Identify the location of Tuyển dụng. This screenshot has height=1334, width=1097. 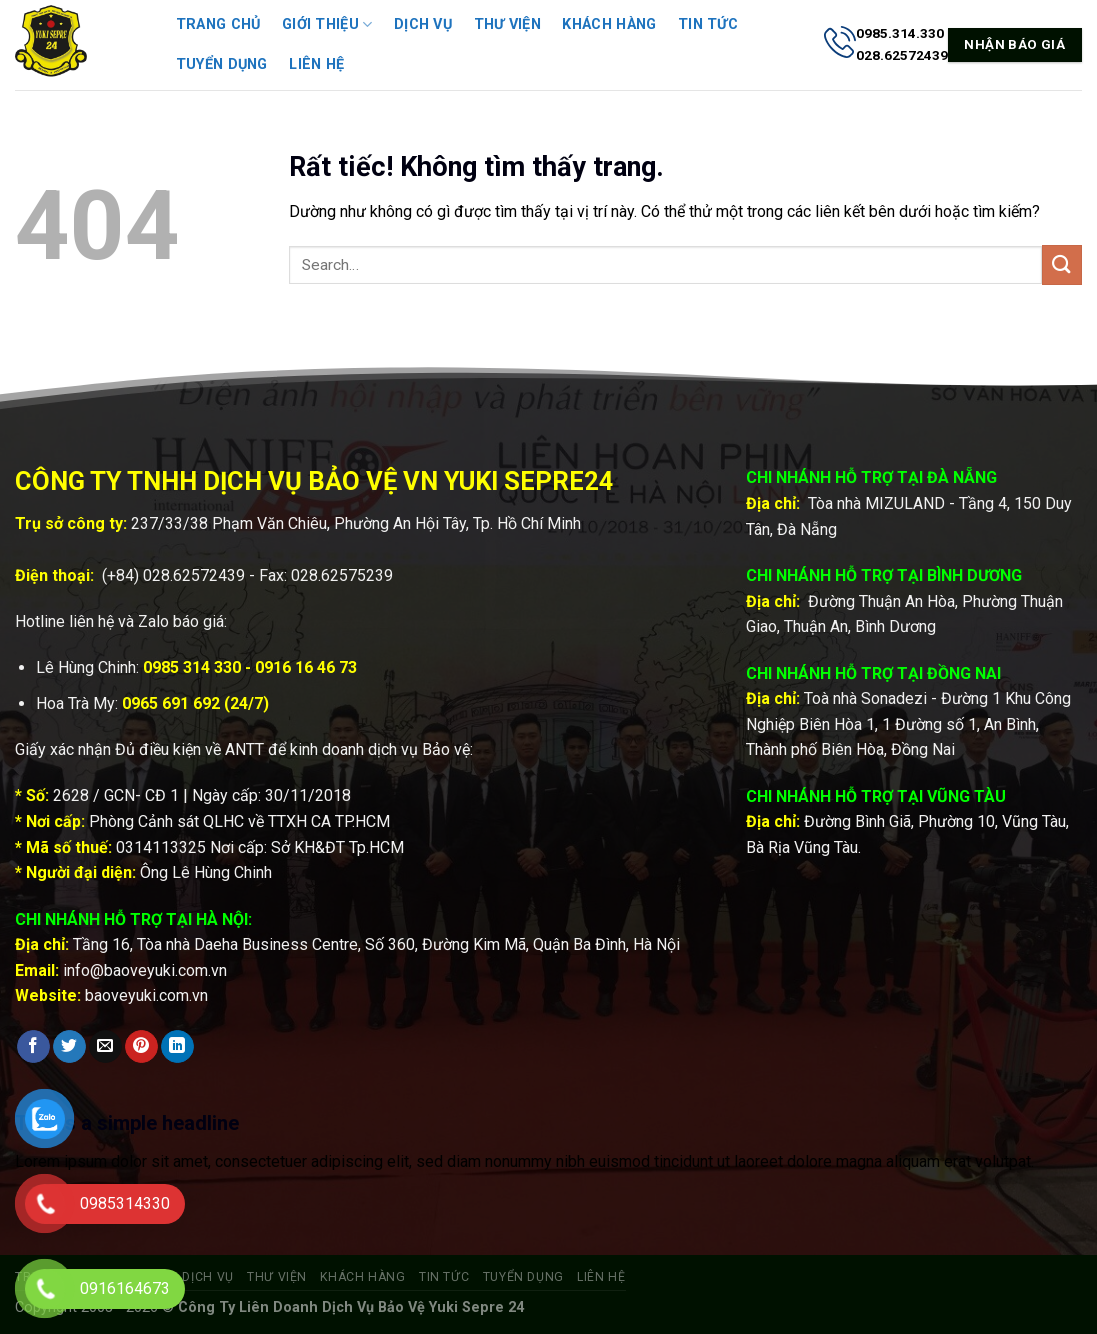
(222, 64).